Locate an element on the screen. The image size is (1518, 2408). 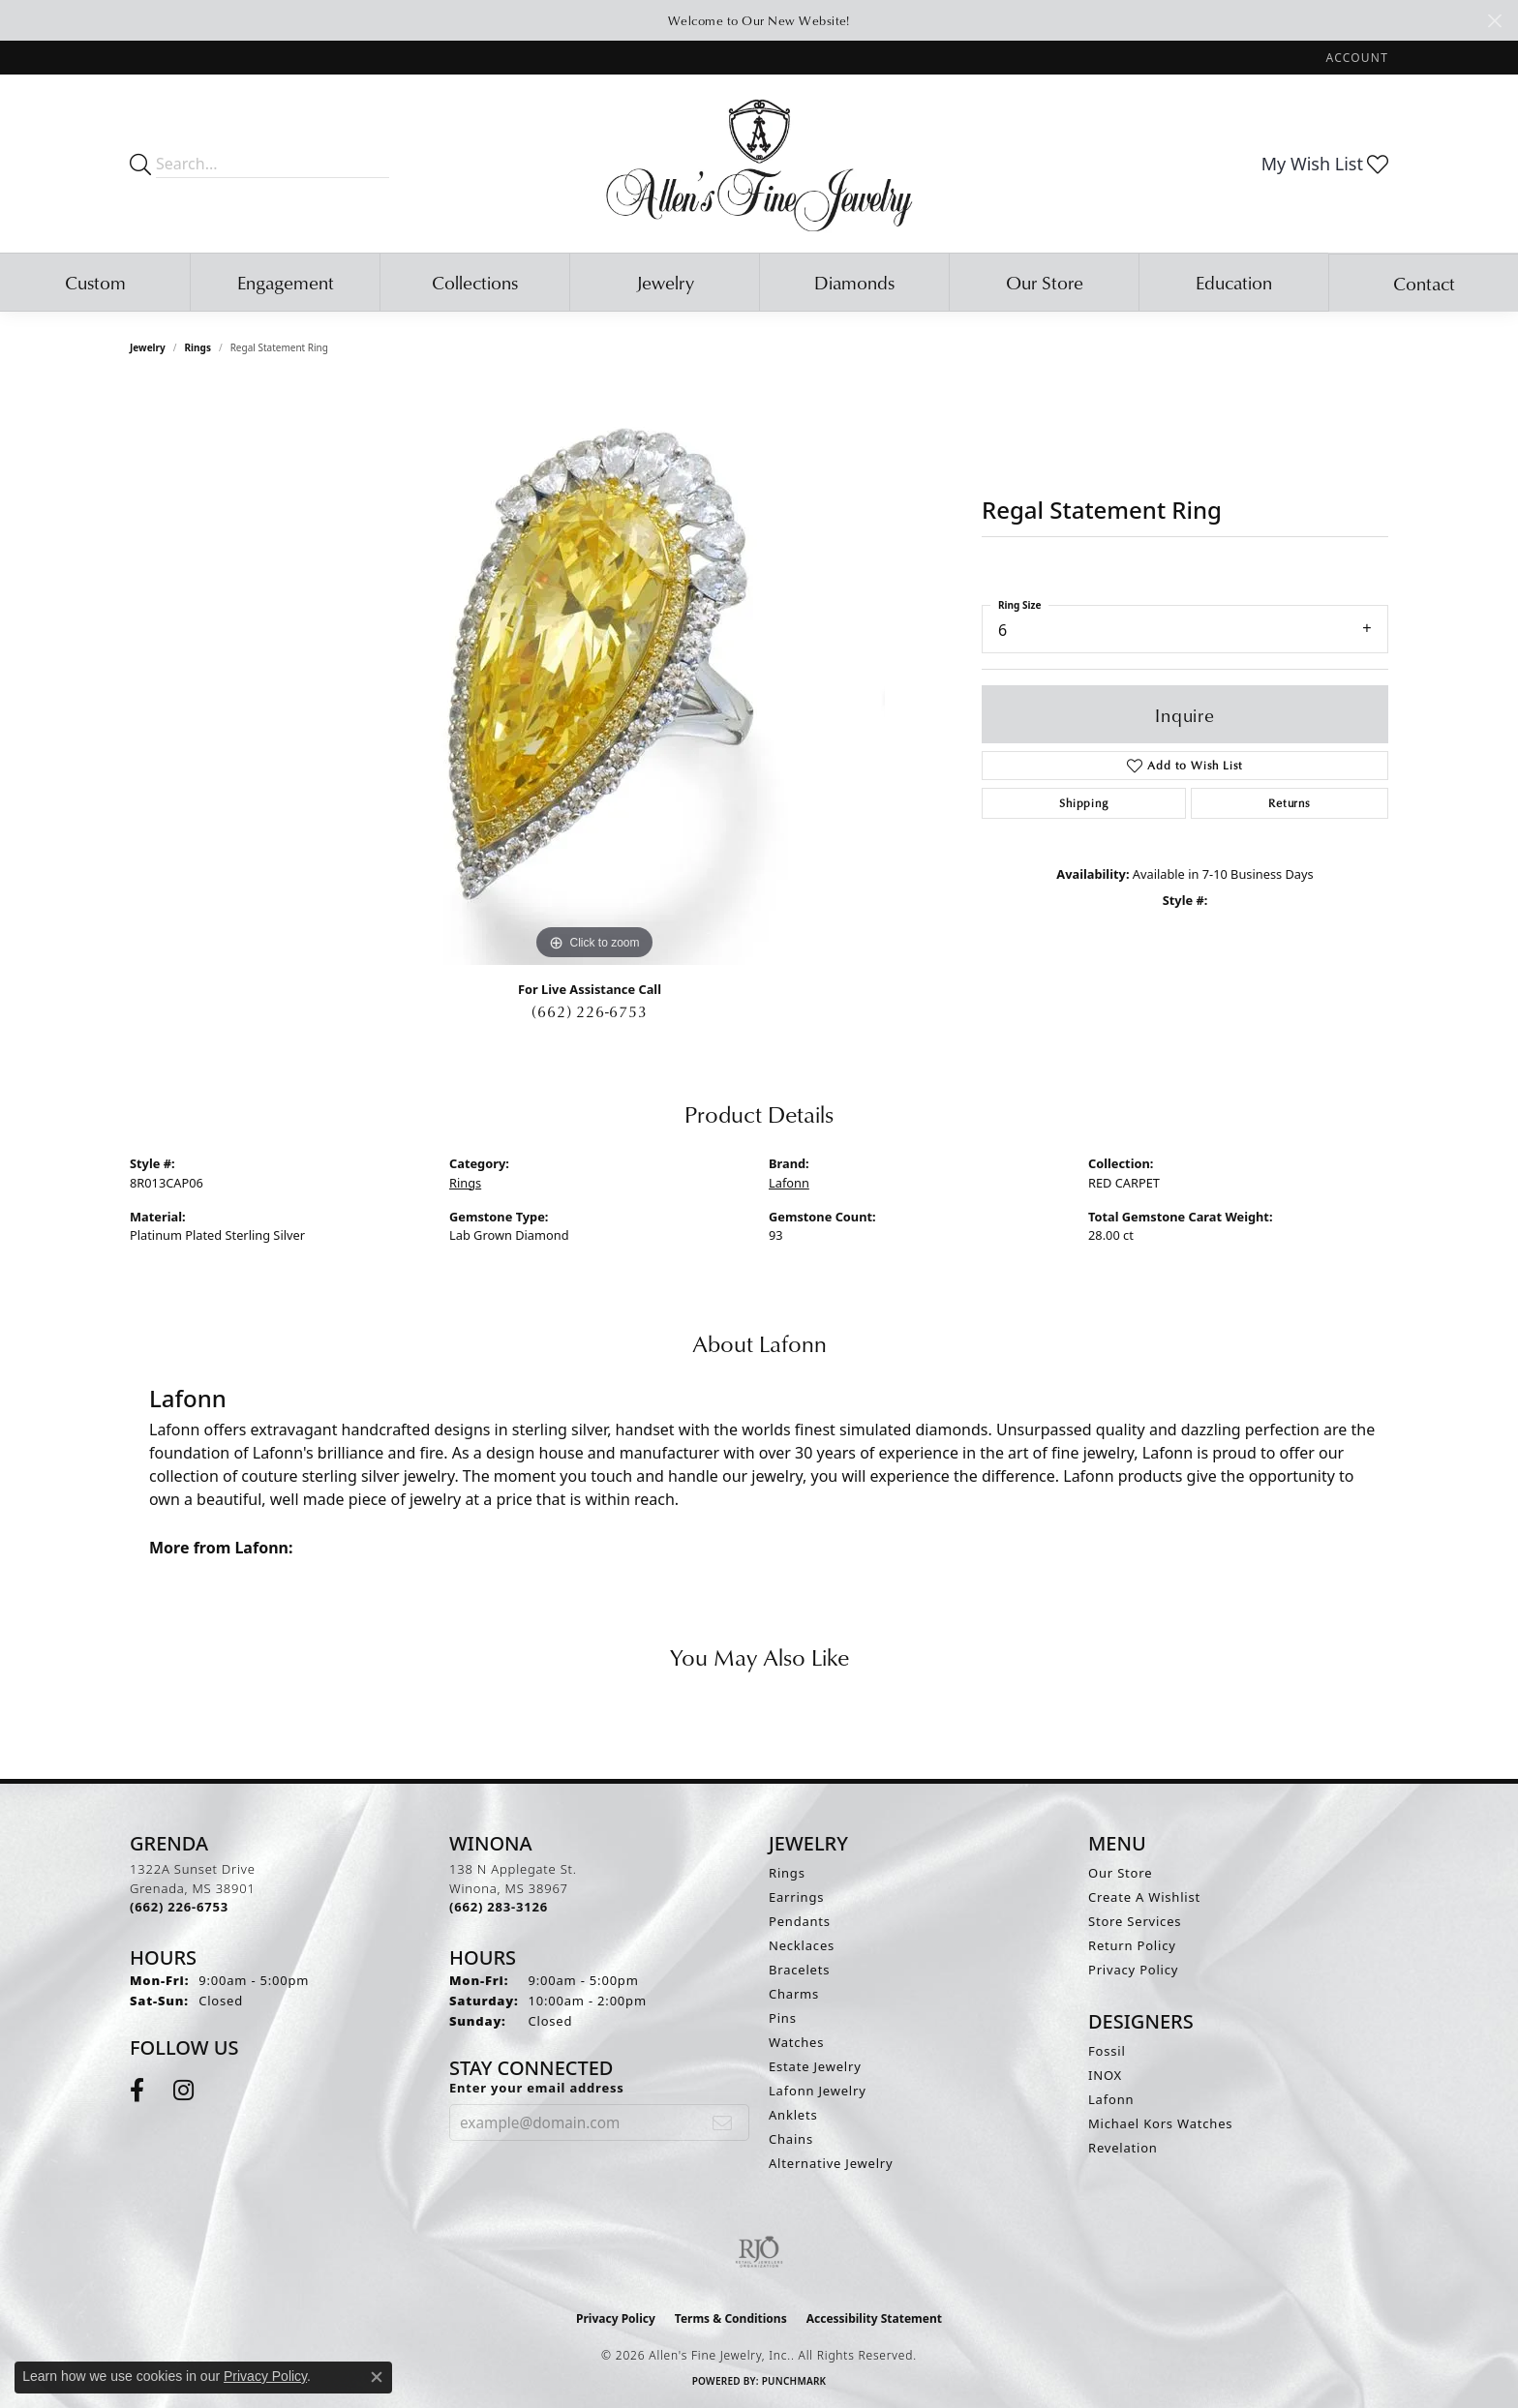
Returns is located at coordinates (1289, 803).